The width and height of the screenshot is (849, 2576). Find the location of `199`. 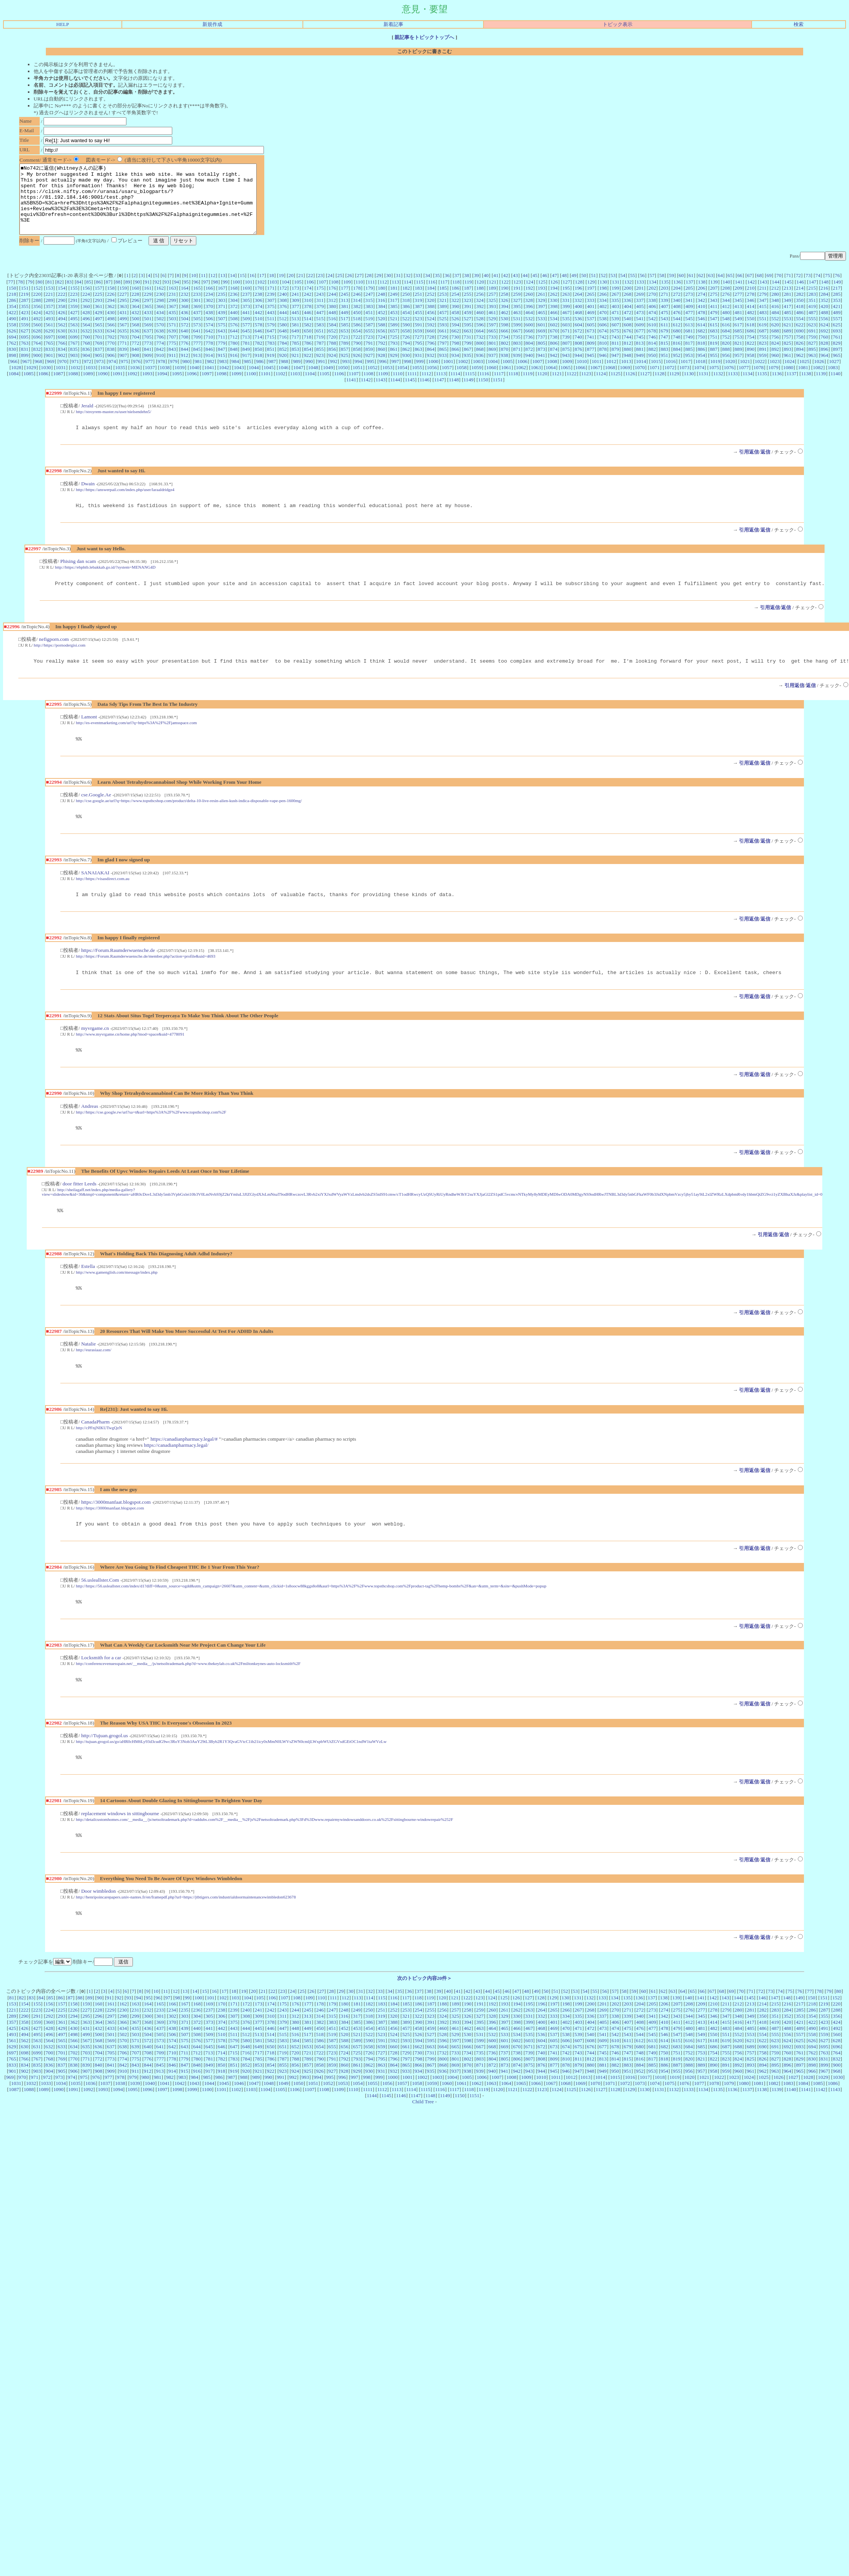

199 is located at coordinates (615, 302).